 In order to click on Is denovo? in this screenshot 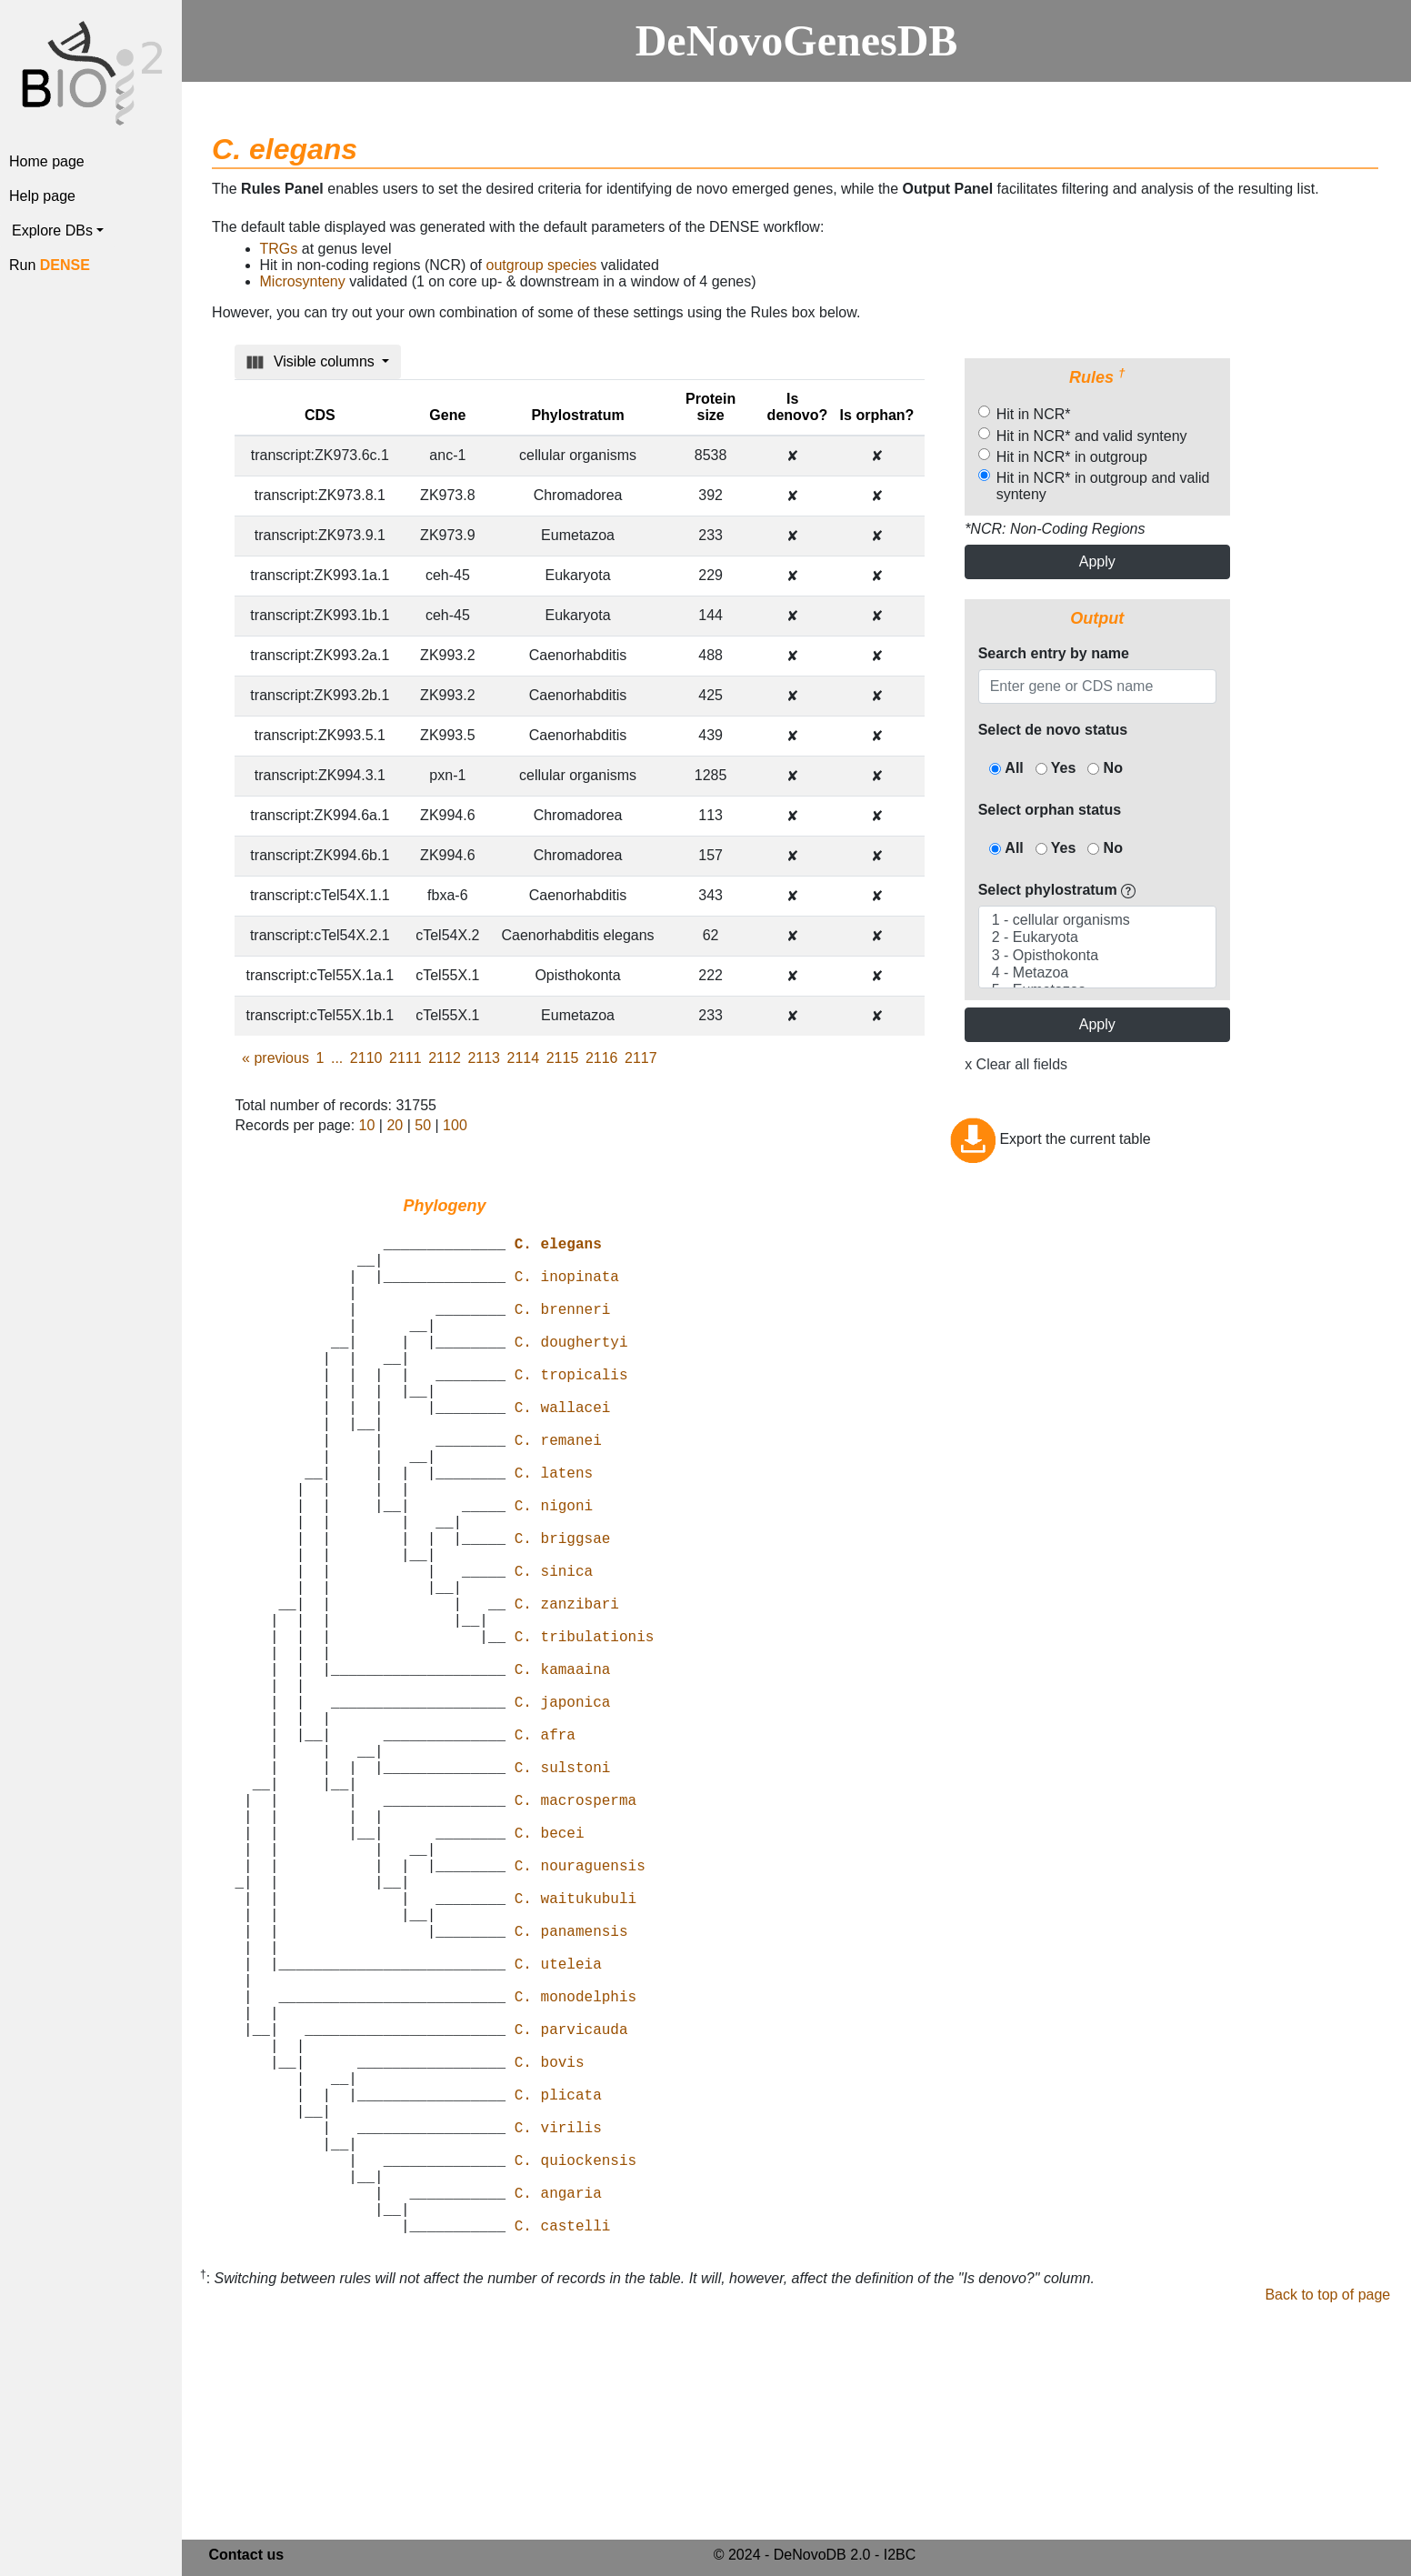, I will do `click(797, 407)`.